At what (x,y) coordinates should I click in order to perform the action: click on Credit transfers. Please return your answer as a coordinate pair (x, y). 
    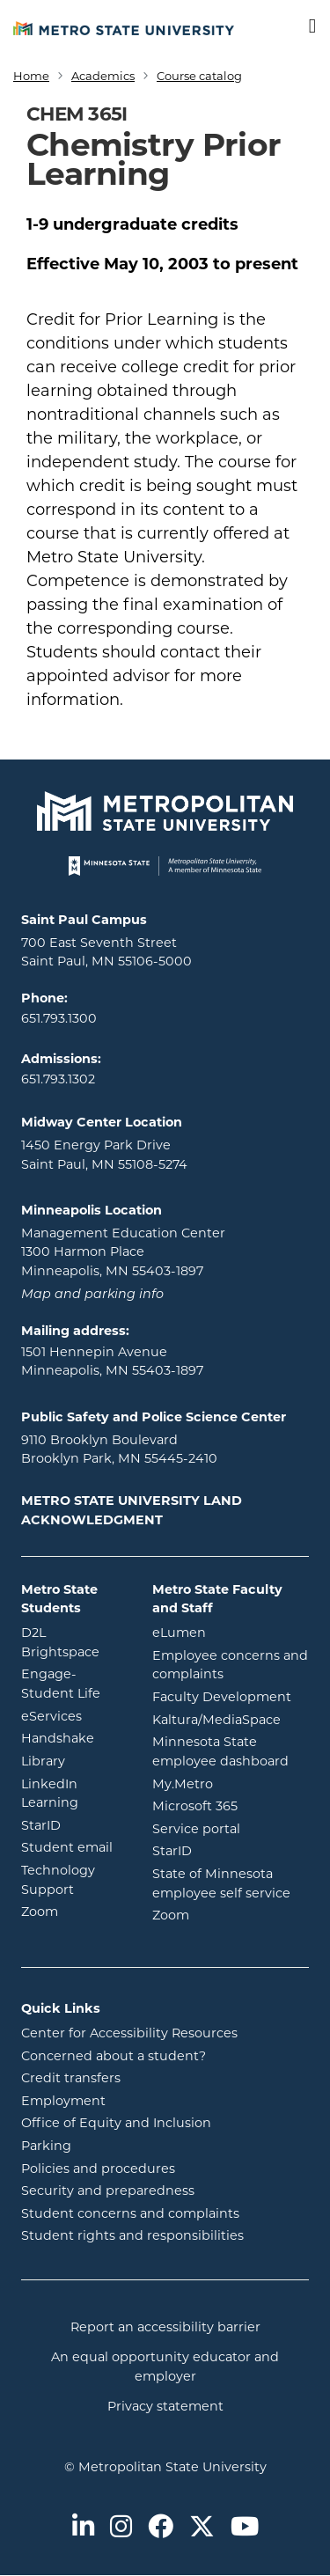
    Looking at the image, I should click on (71, 2078).